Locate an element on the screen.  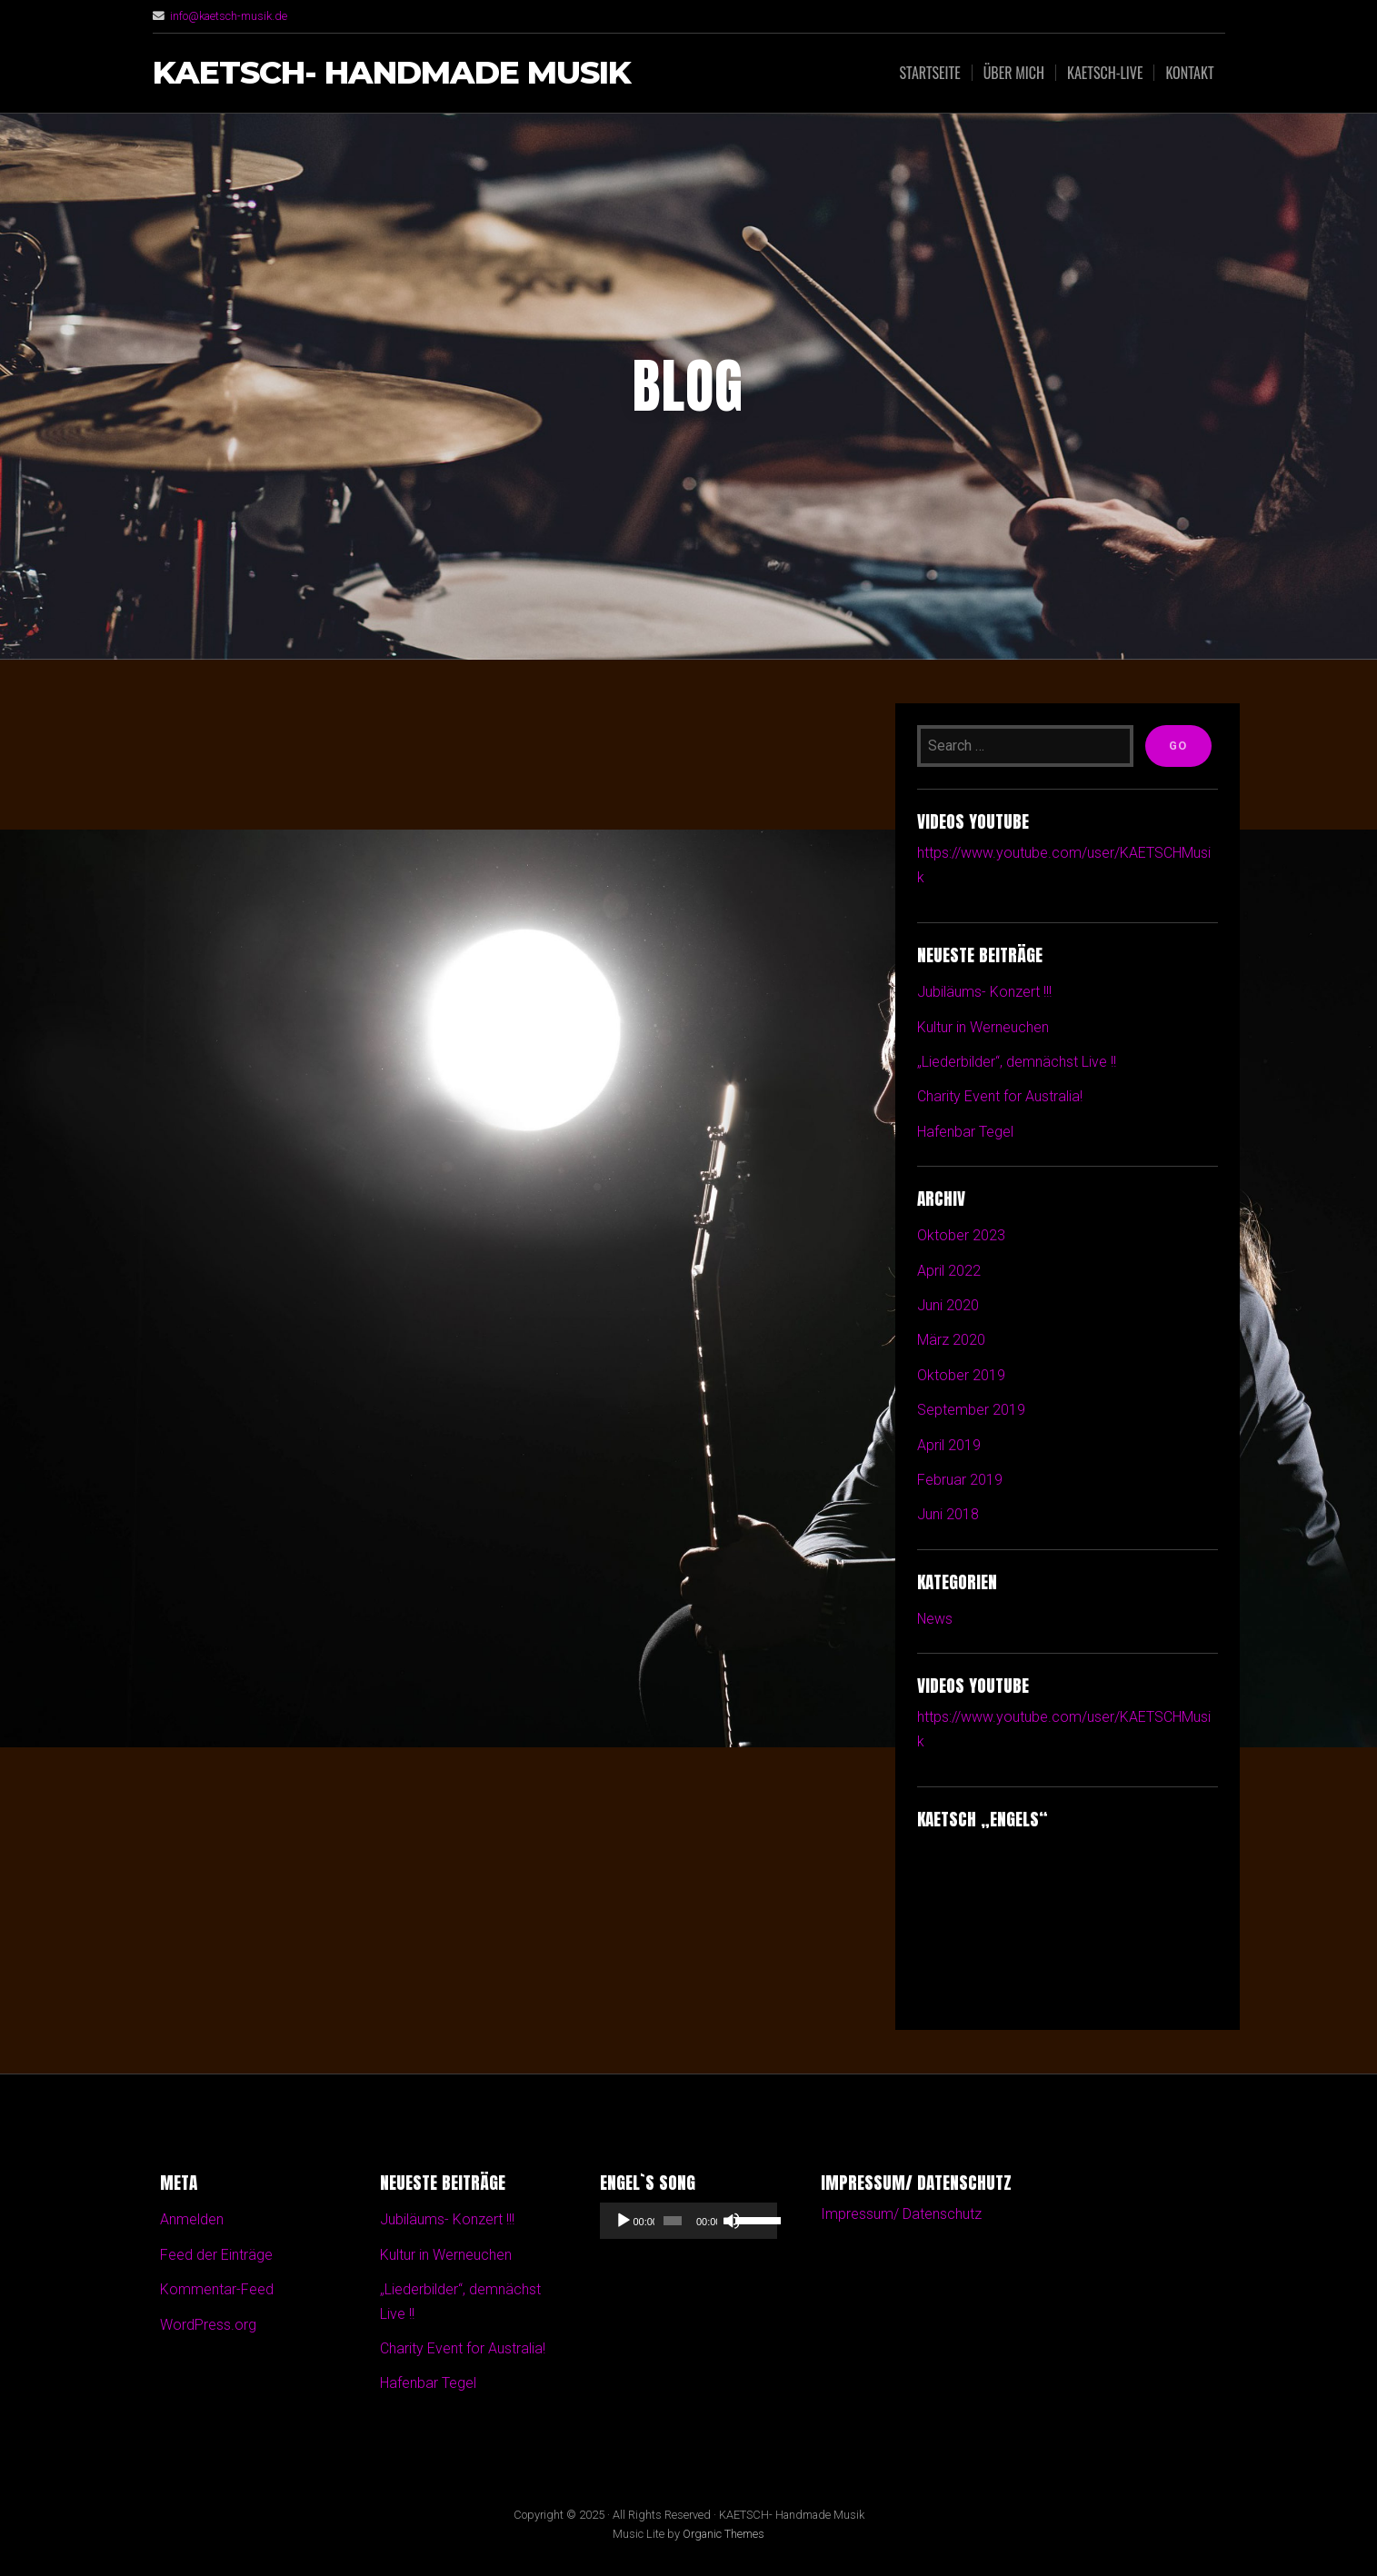
[slider] is located at coordinates (673, 2220).